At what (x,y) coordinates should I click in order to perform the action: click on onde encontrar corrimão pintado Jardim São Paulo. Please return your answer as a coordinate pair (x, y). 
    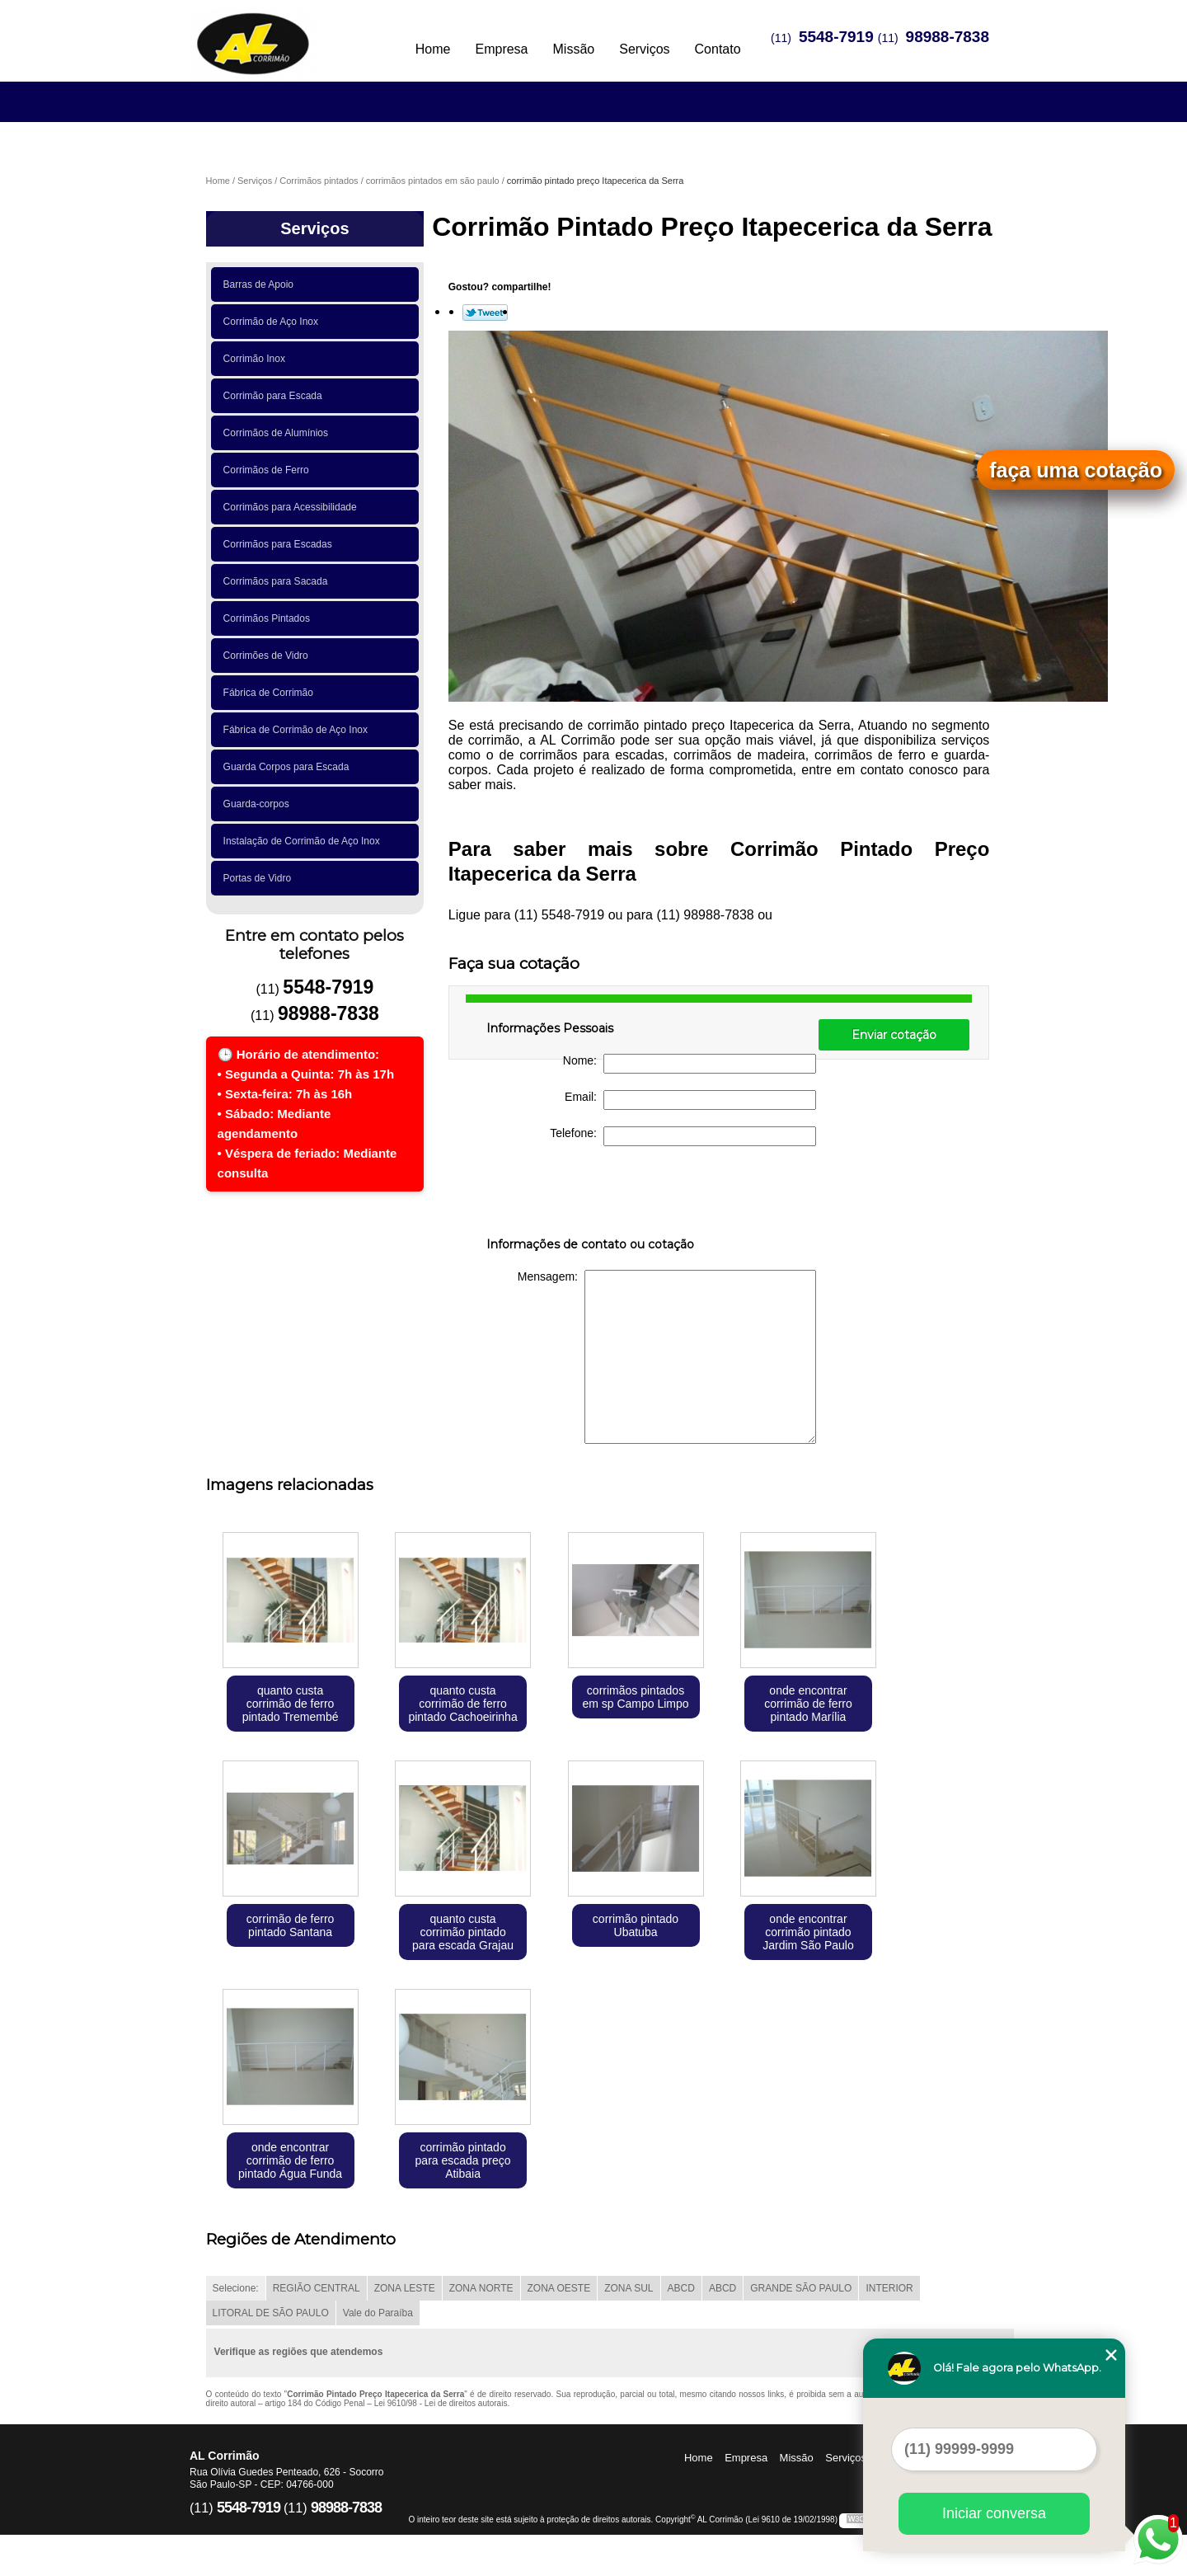
    Looking at the image, I should click on (808, 1932).